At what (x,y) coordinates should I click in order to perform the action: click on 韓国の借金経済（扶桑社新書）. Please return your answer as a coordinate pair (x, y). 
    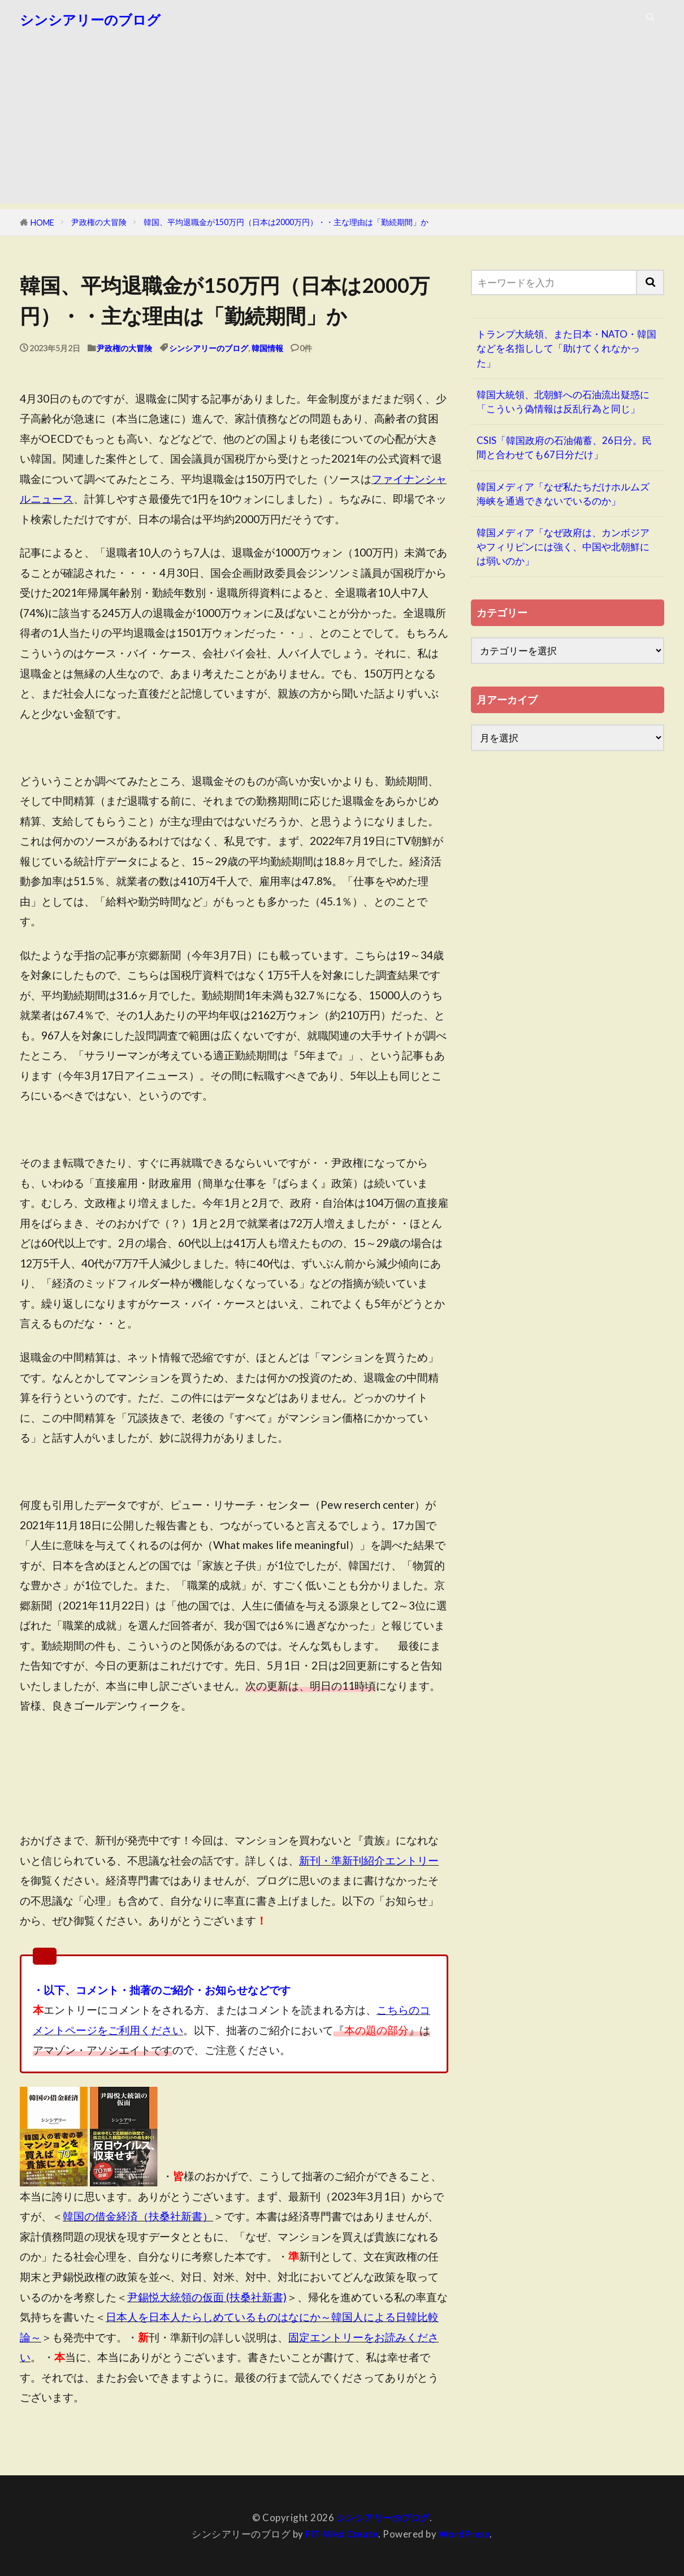
    Looking at the image, I should click on (138, 2216).